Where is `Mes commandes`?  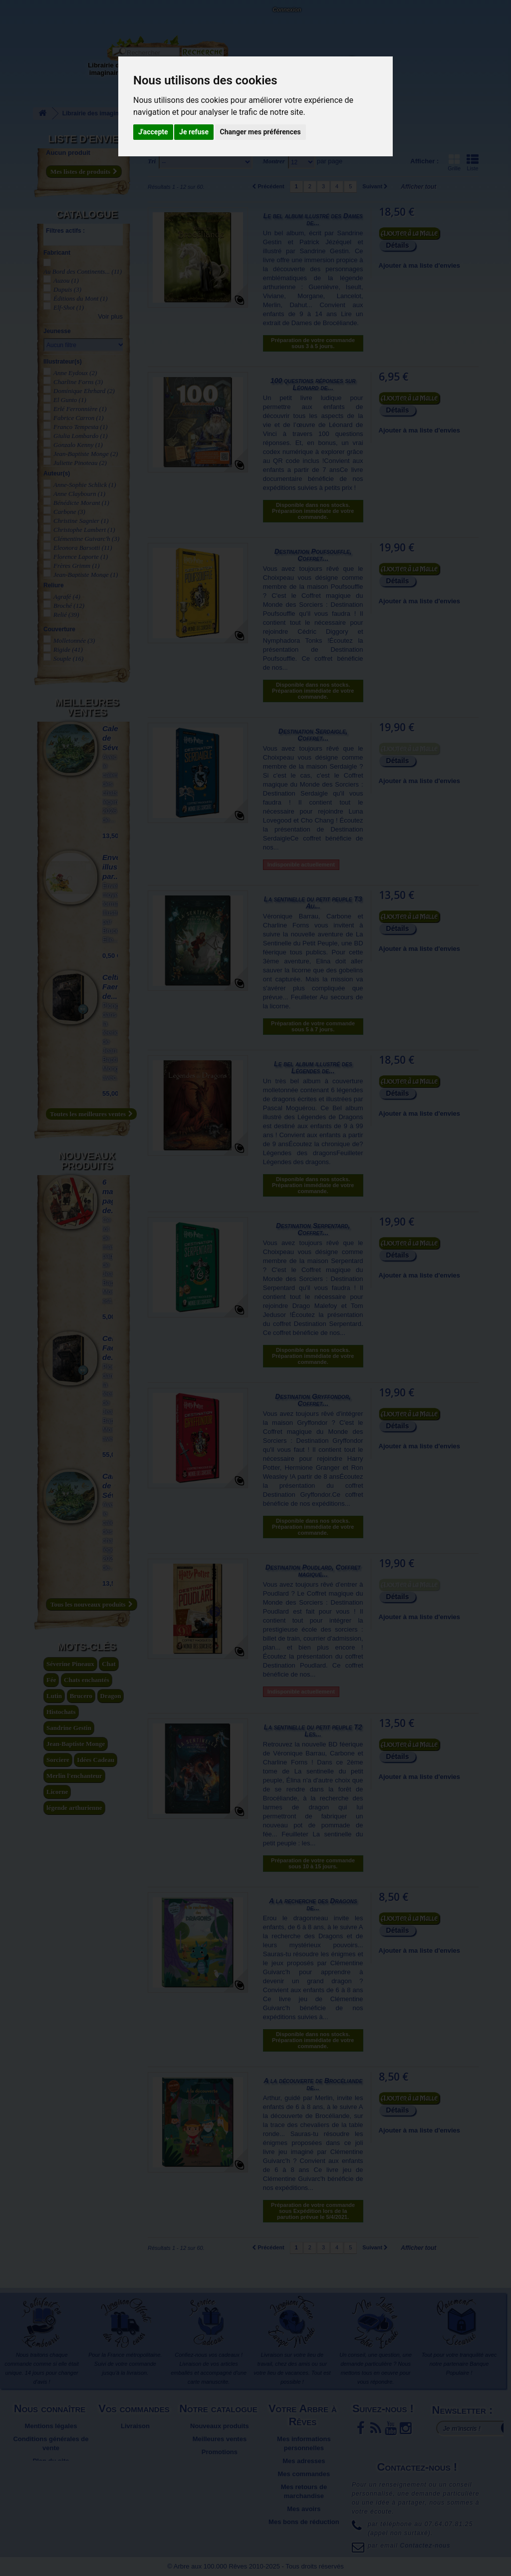 Mes commandes is located at coordinates (304, 2474).